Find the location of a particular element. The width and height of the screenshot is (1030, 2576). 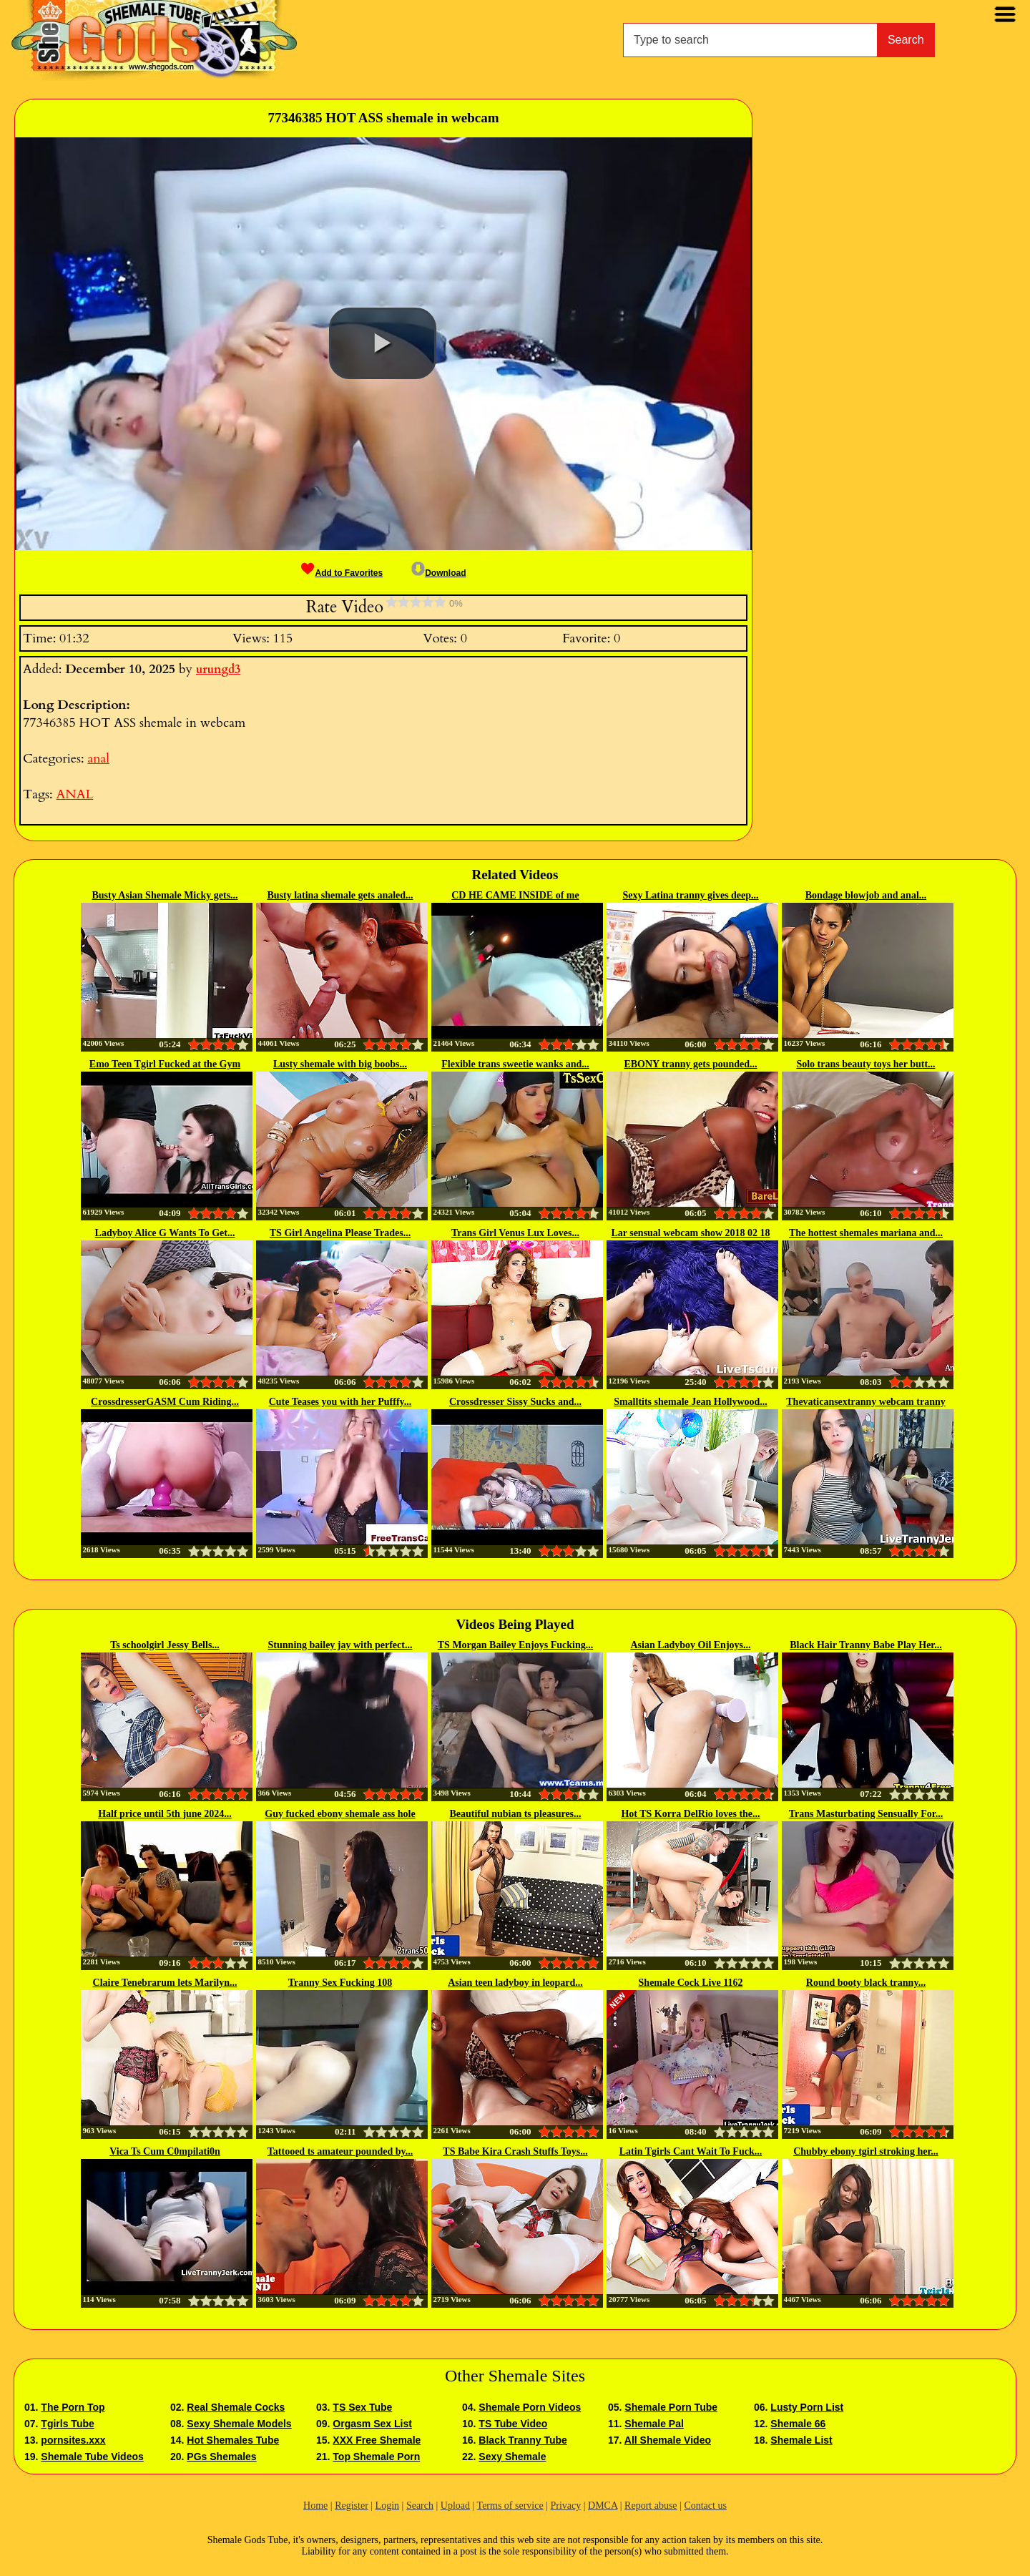

Solo trans beauty toys her butt... is located at coordinates (865, 1064).